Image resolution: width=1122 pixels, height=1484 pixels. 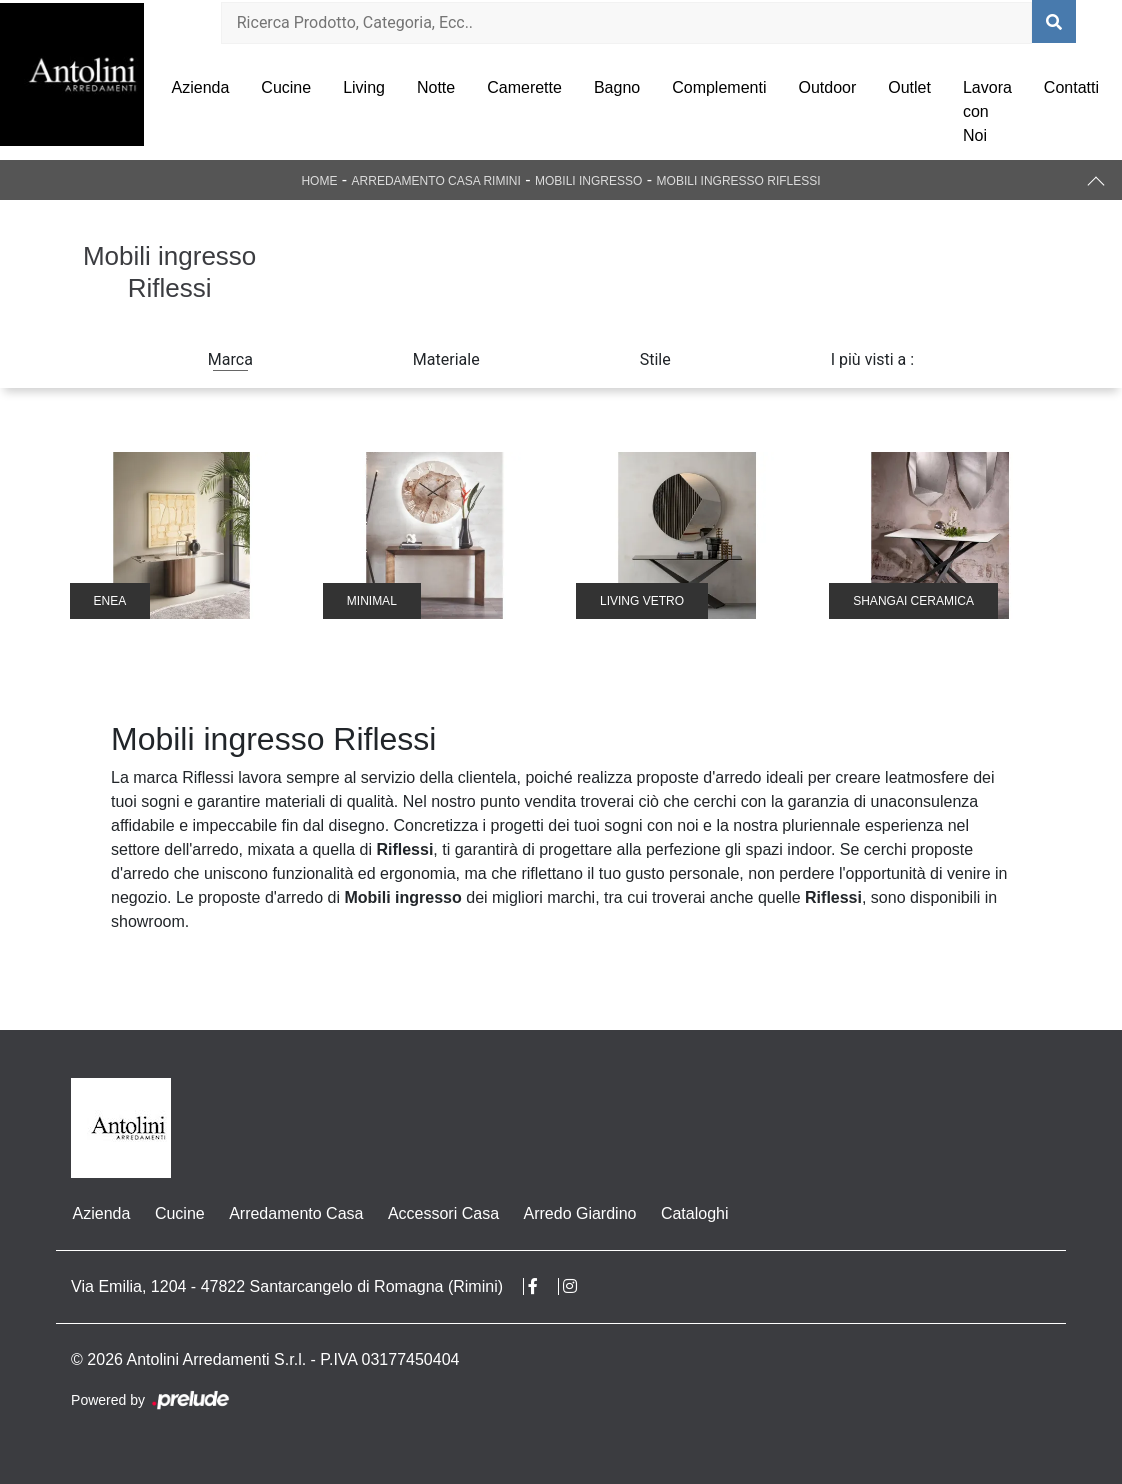 What do you see at coordinates (617, 87) in the screenshot?
I see `Bagno` at bounding box center [617, 87].